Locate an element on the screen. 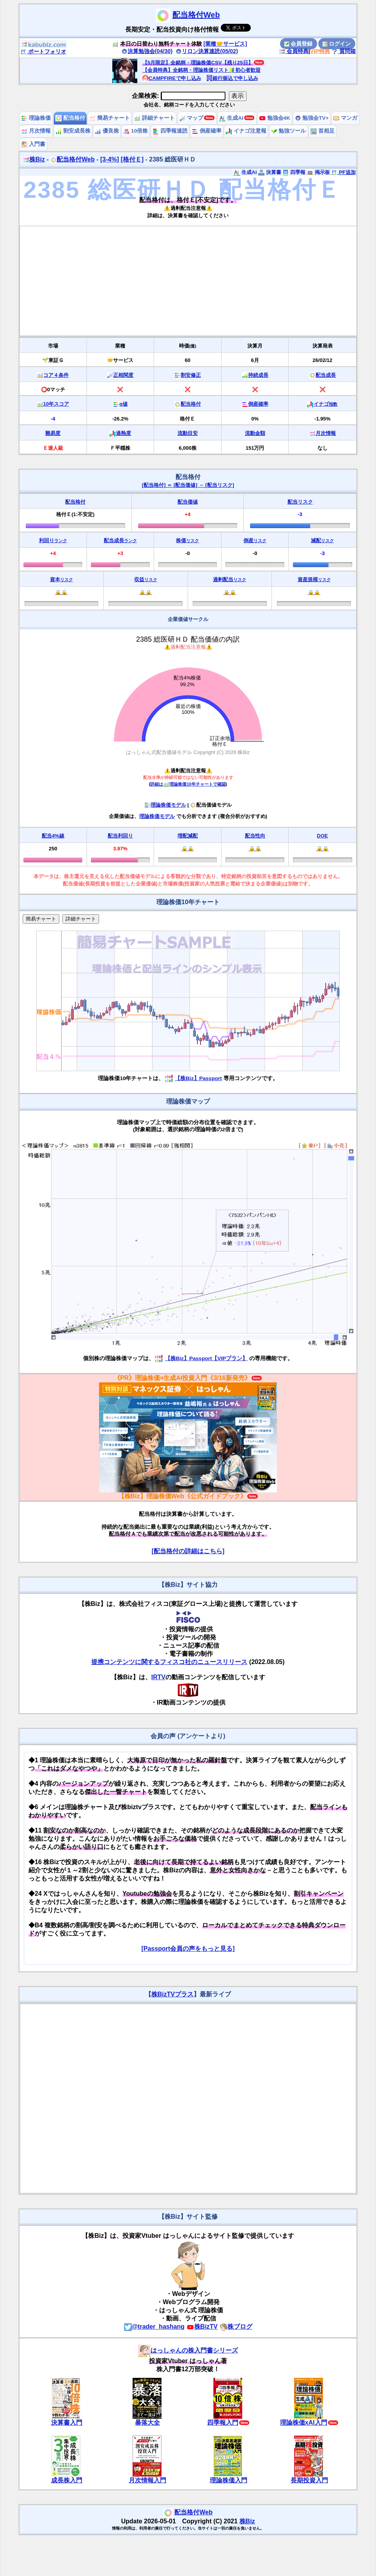 Image resolution: width=376 pixels, height=2576 pixels. はっしゃんの株入門書シリーズ is located at coordinates (188, 2350).